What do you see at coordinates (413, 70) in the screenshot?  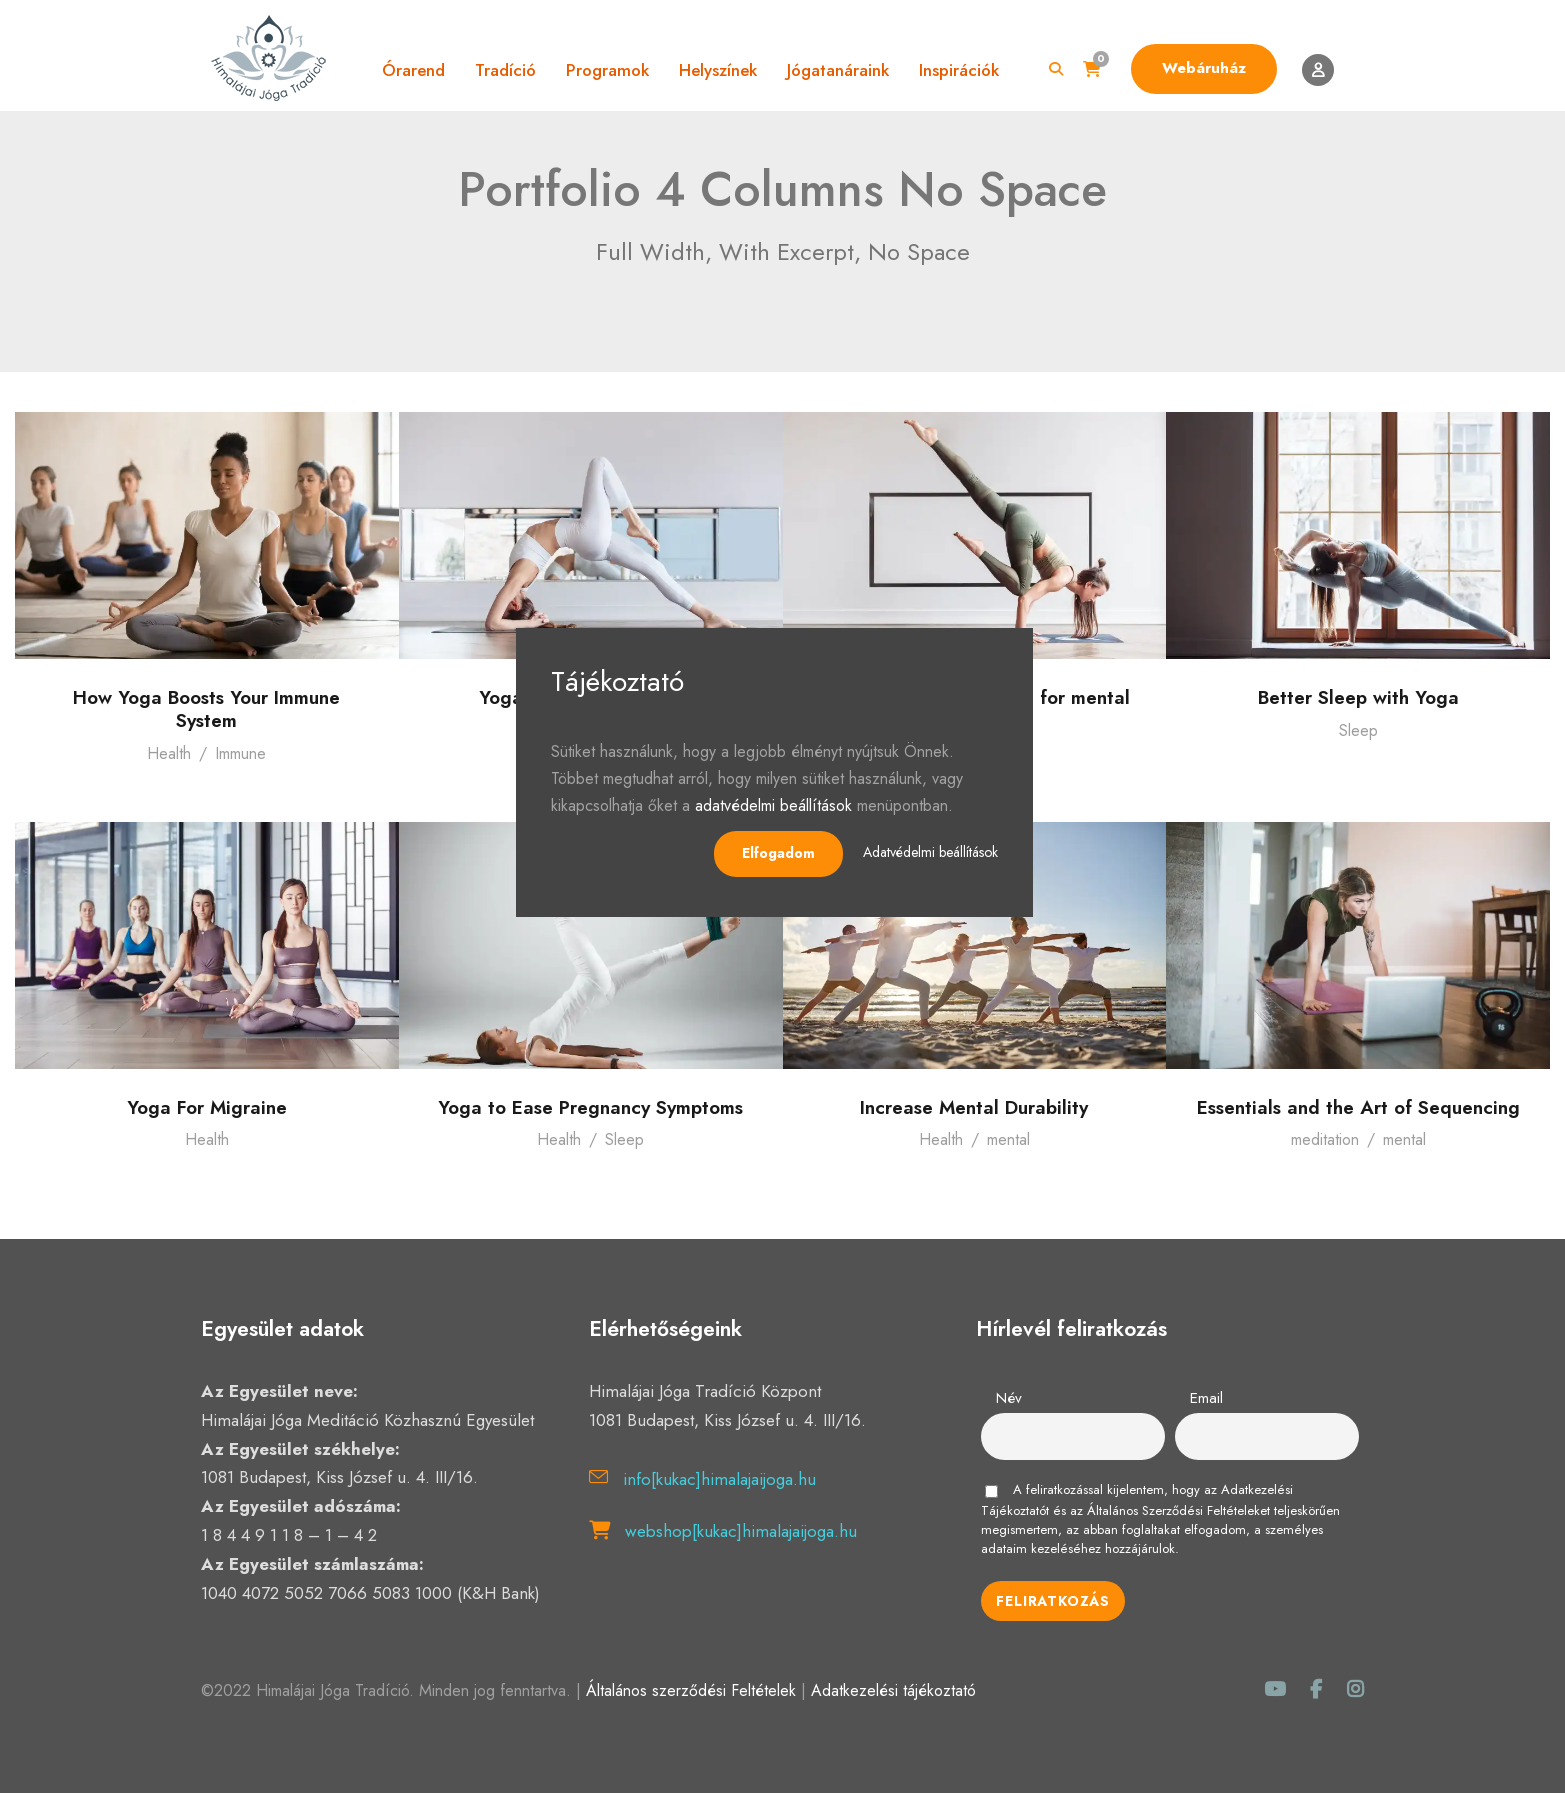 I see `Órarend` at bounding box center [413, 70].